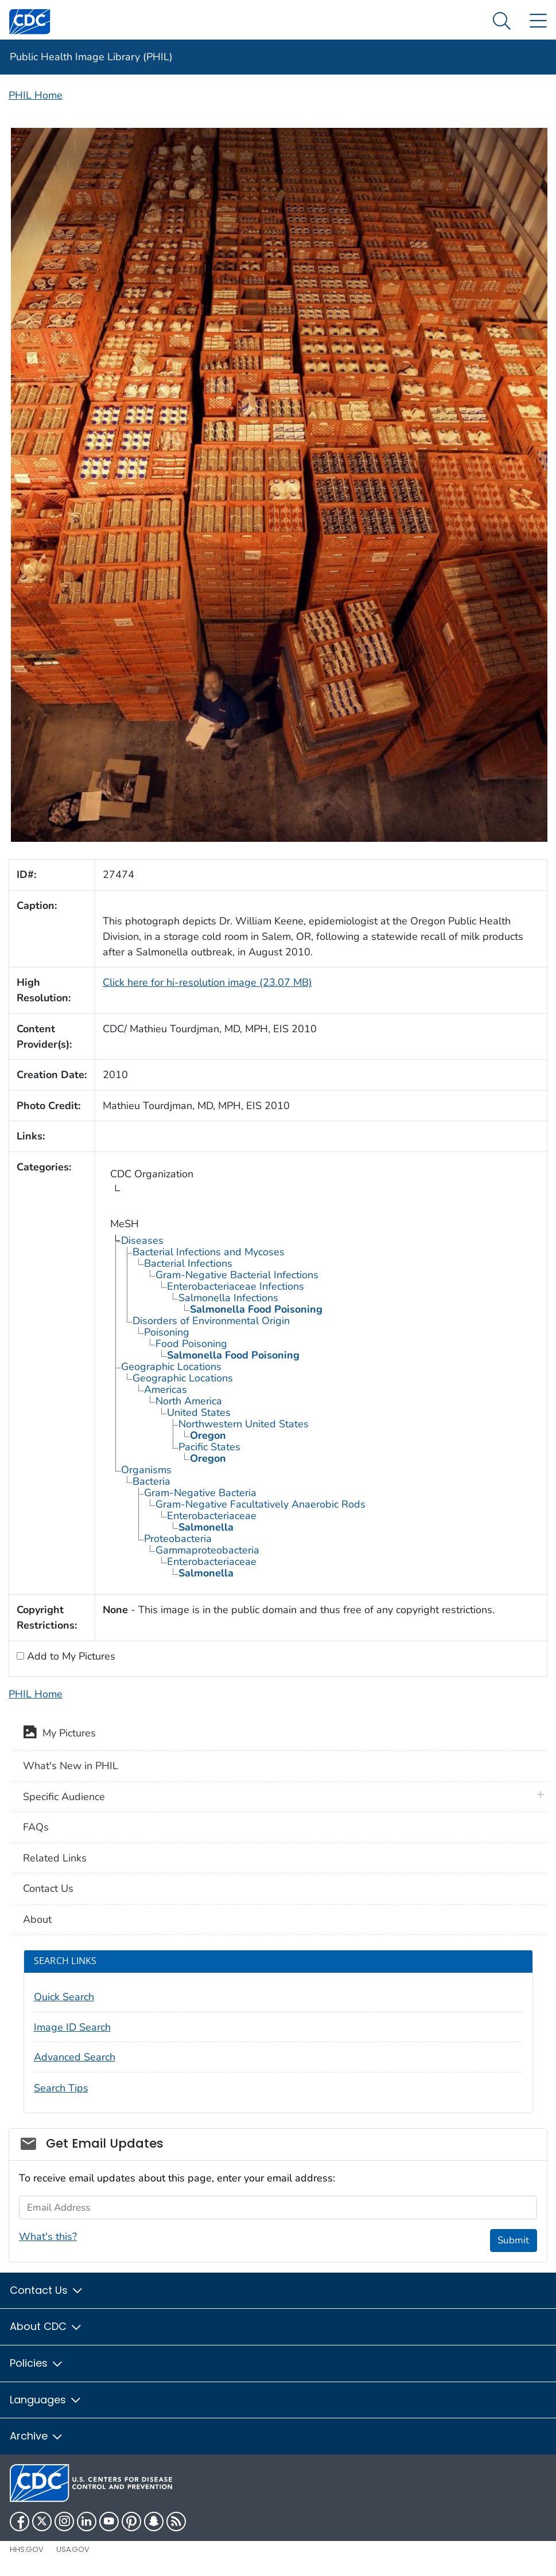  What do you see at coordinates (165, 1389) in the screenshot?
I see `Americas` at bounding box center [165, 1389].